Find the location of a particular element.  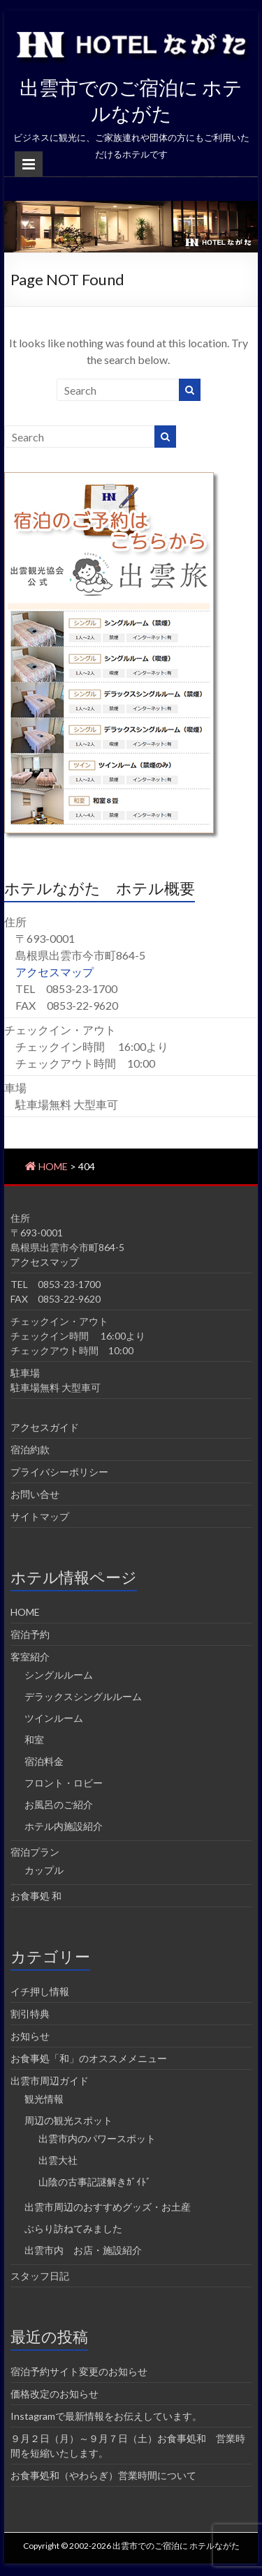

山陰の古事記謎解きｶﾞｲﾄﾞ is located at coordinates (94, 2182).